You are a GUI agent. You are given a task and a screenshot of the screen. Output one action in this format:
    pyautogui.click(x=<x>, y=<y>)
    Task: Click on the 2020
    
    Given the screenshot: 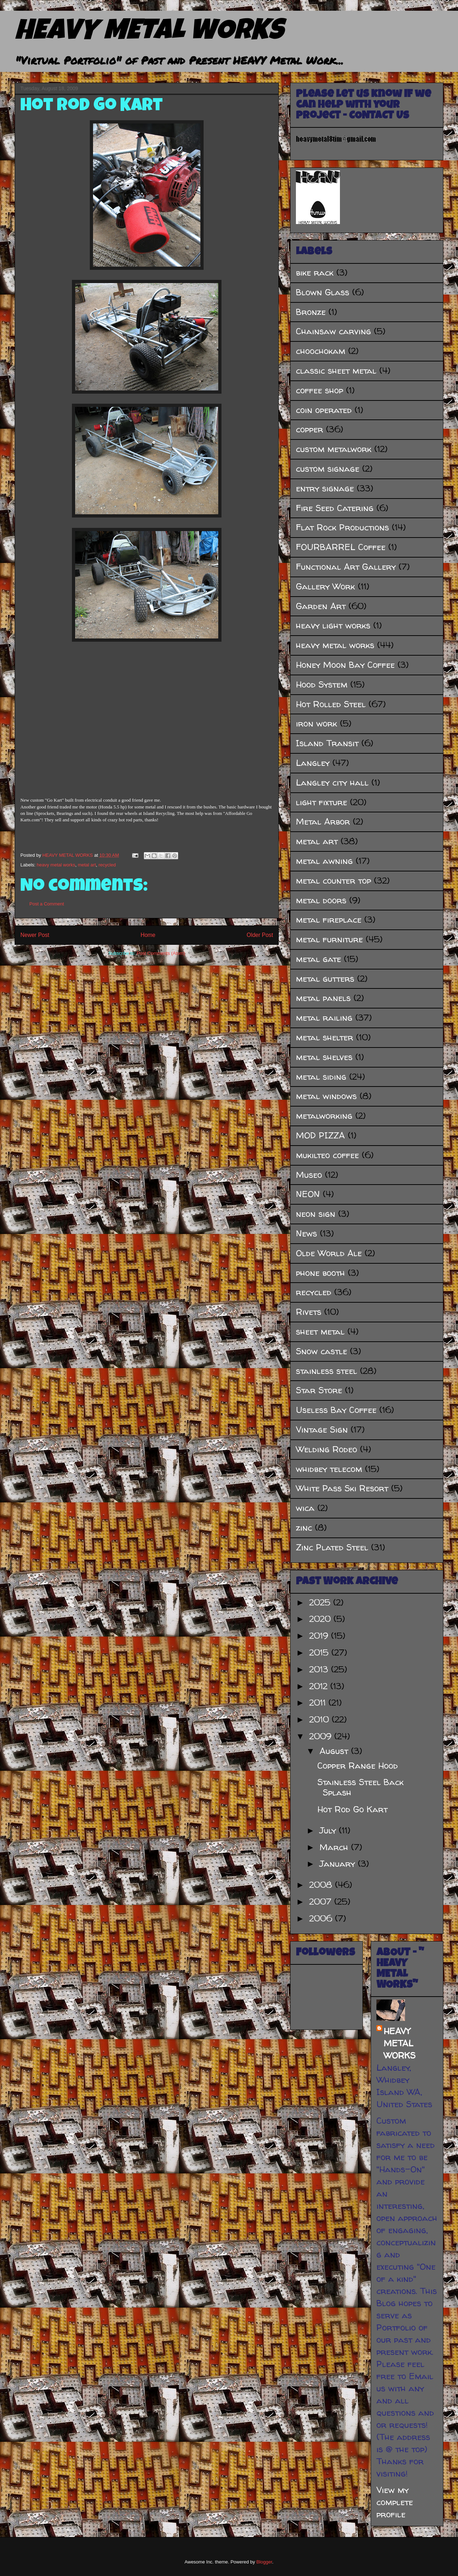 What is the action you would take?
    pyautogui.click(x=321, y=1619)
    